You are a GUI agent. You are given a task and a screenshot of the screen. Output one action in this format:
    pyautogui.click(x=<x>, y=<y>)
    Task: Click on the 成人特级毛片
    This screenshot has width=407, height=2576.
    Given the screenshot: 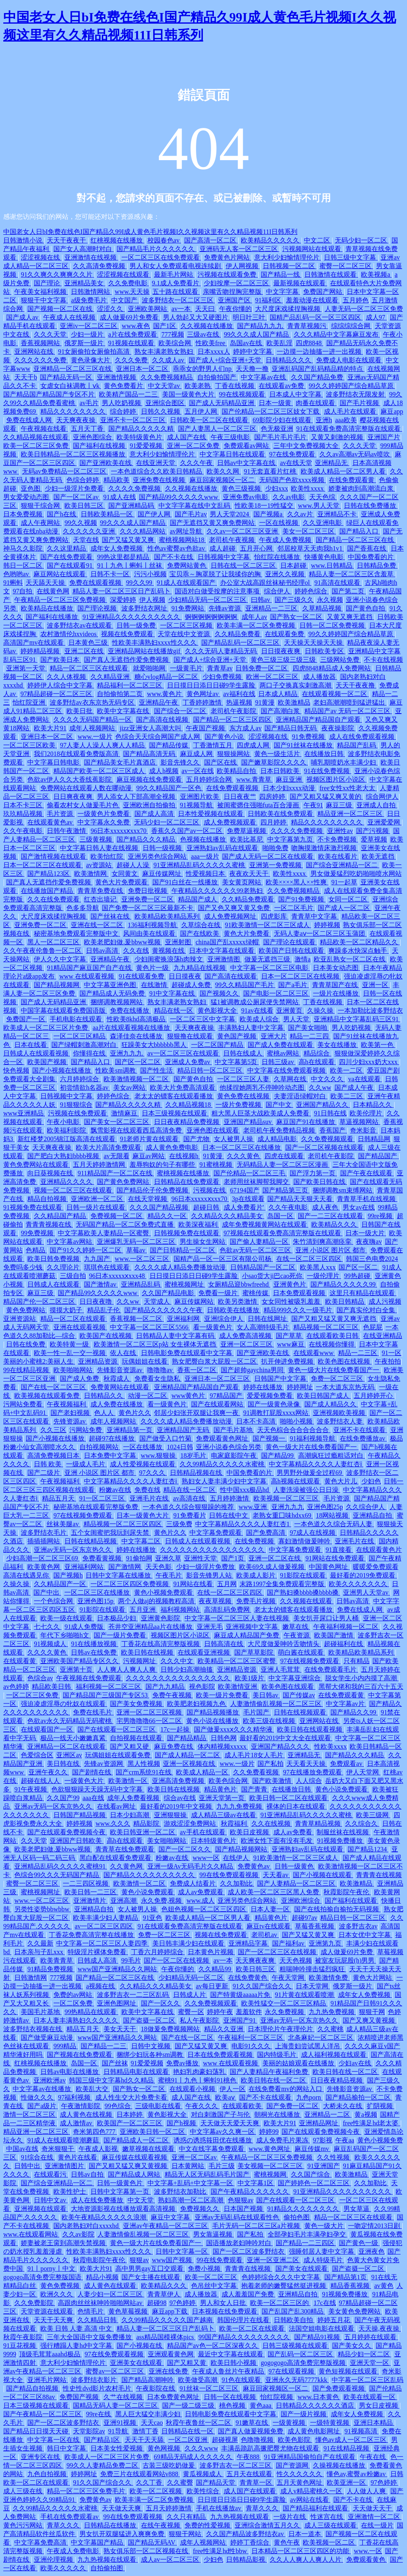 What is the action you would take?
    pyautogui.click(x=324, y=2259)
    